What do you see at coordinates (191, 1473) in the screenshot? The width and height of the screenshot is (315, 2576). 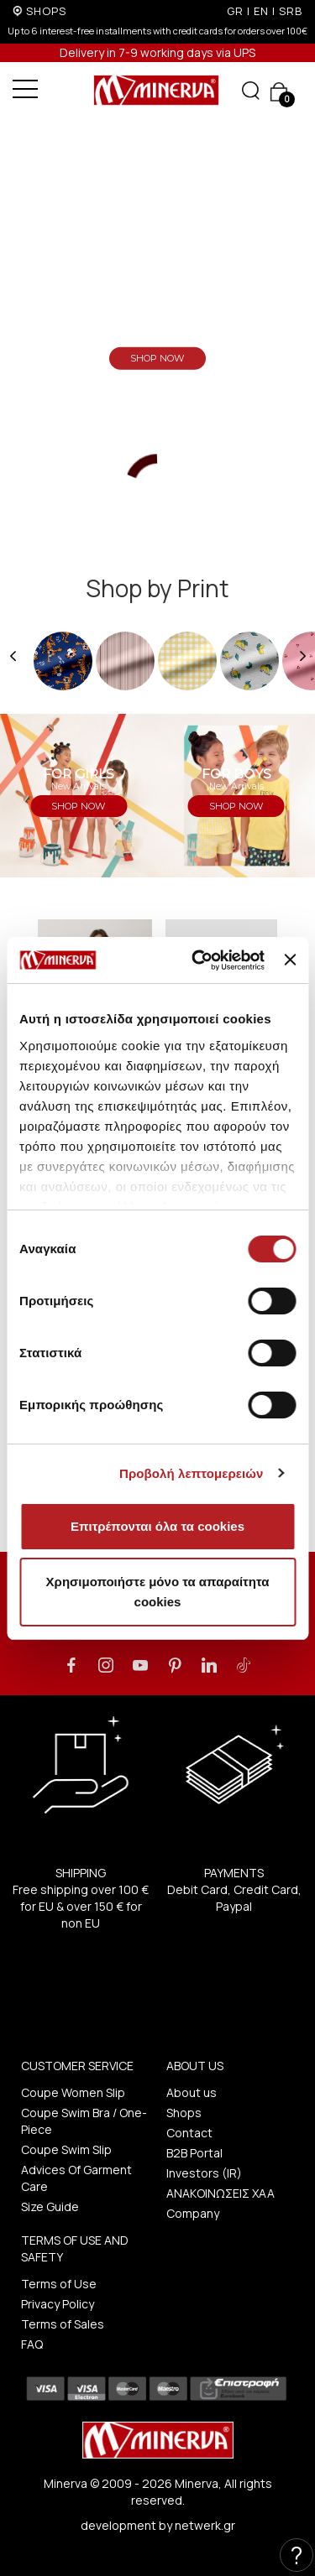 I see `Προβολή λεπτομερειών` at bounding box center [191, 1473].